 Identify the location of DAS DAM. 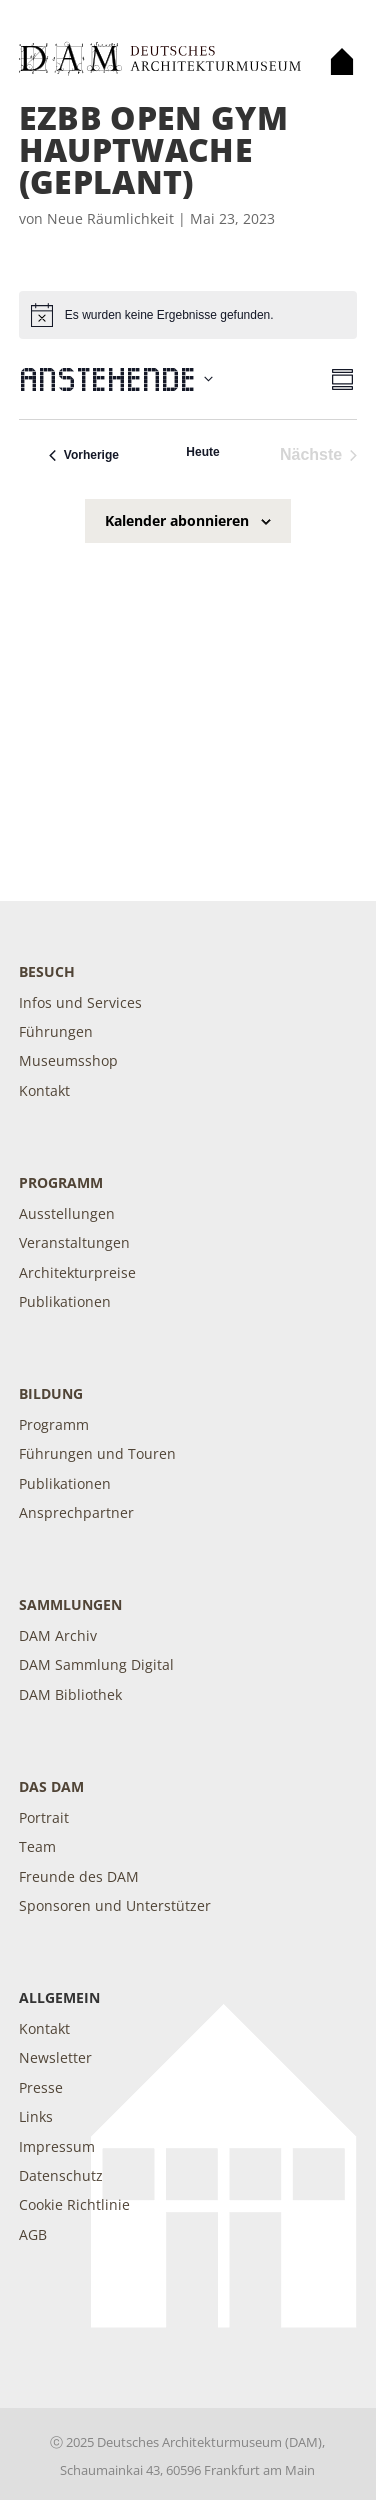
(51, 1786).